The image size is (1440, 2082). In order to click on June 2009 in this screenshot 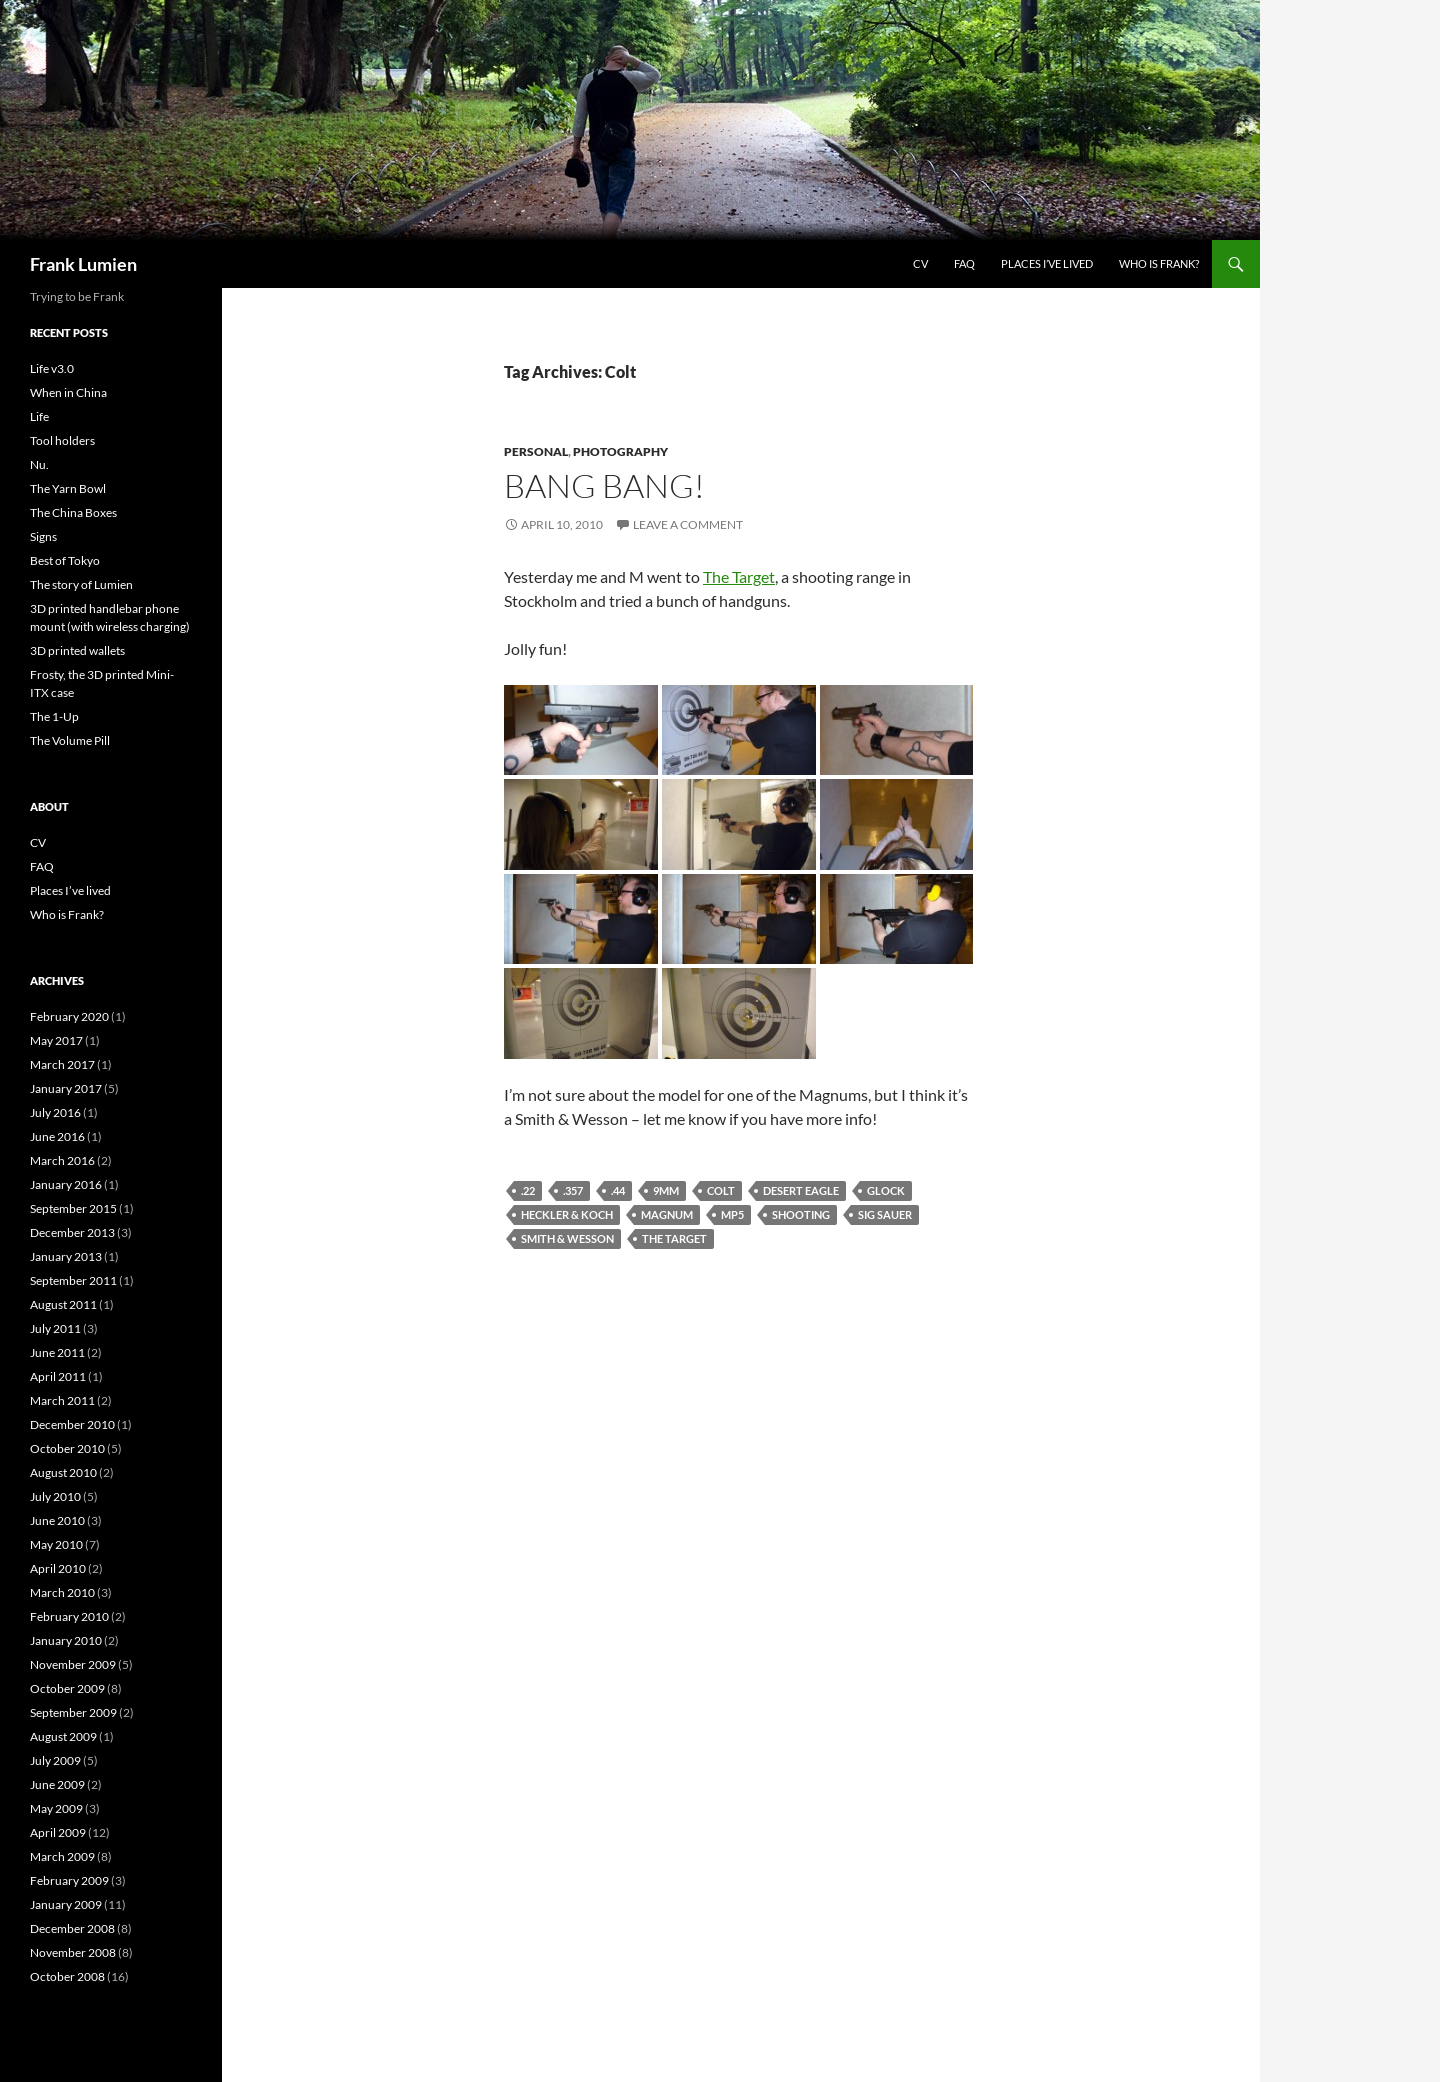, I will do `click(57, 1784)`.